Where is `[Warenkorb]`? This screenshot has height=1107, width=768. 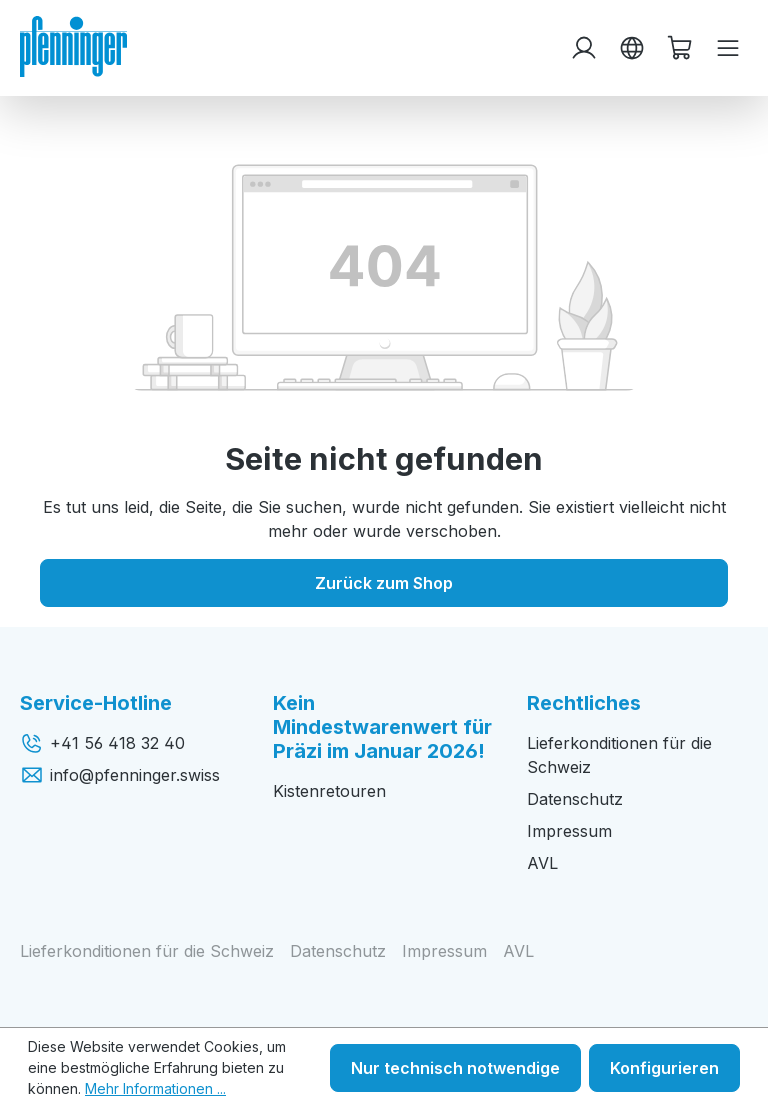 [Warenkorb] is located at coordinates (680, 48).